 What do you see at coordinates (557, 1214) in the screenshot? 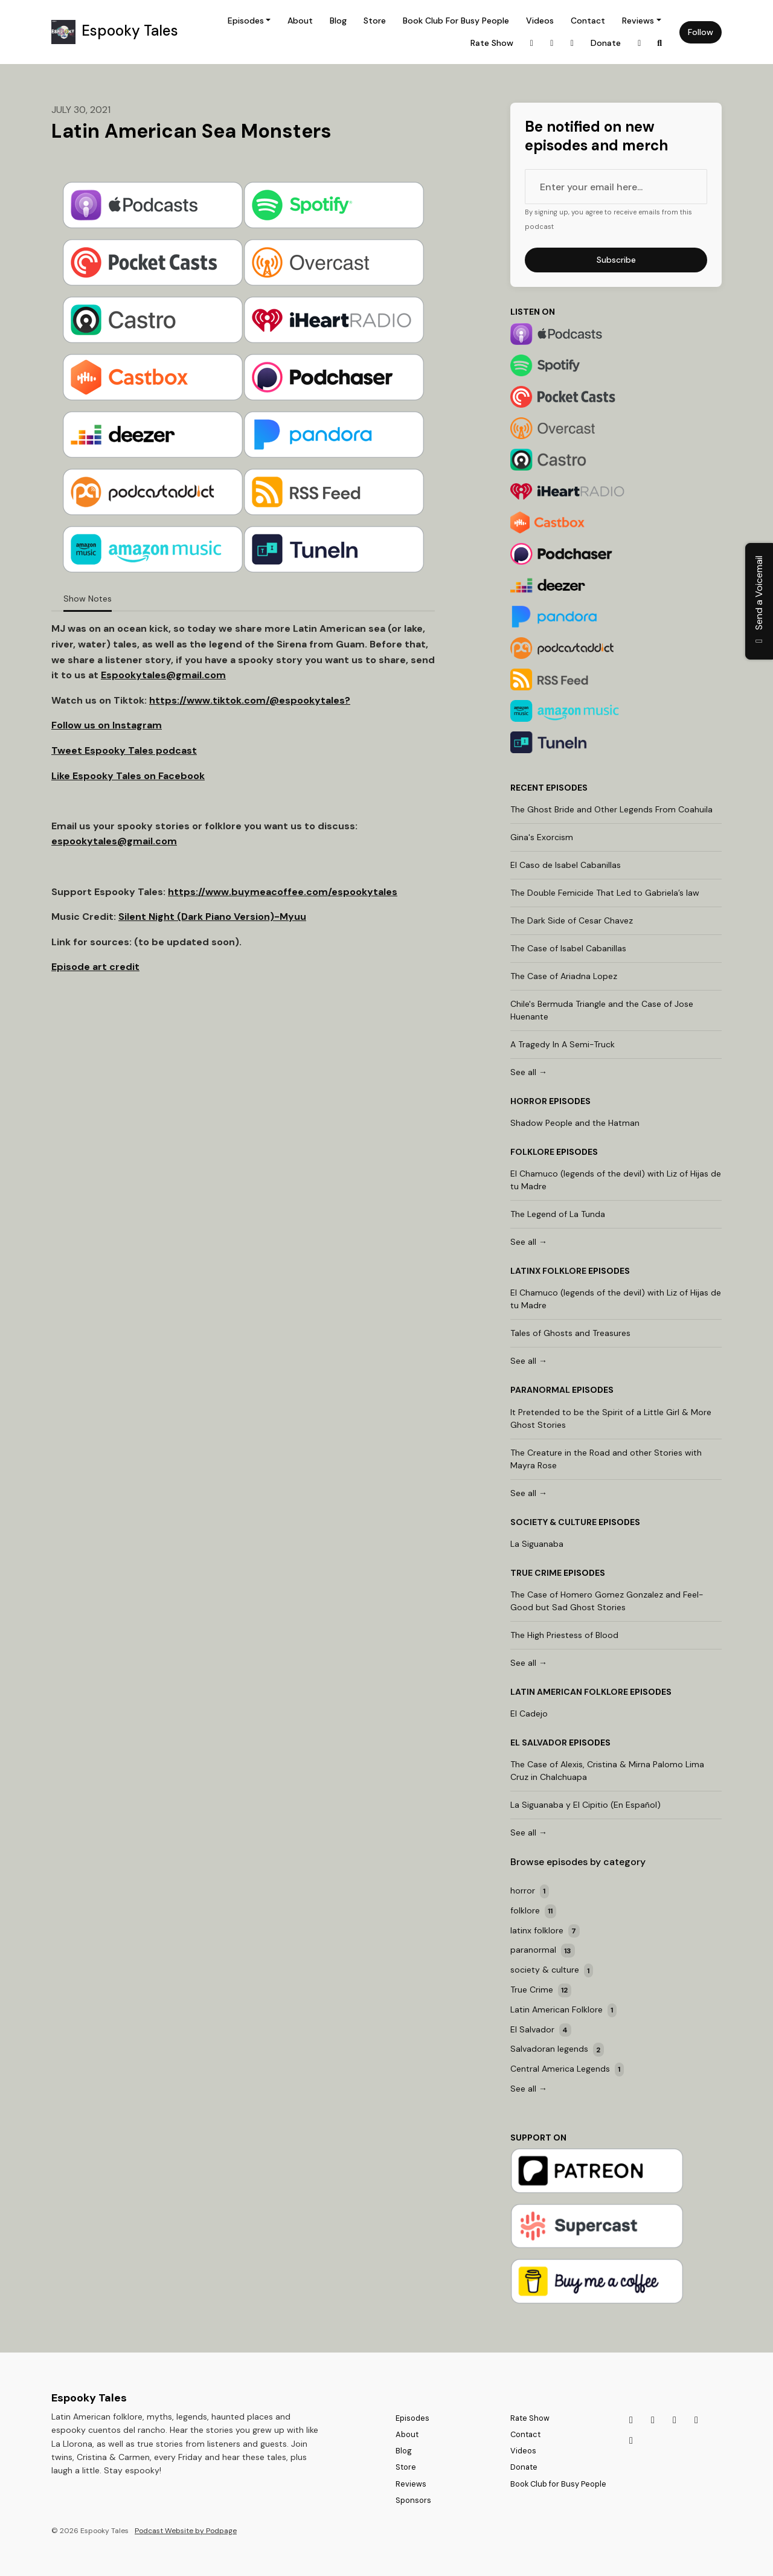
I see `The Legend of La Tunda` at bounding box center [557, 1214].